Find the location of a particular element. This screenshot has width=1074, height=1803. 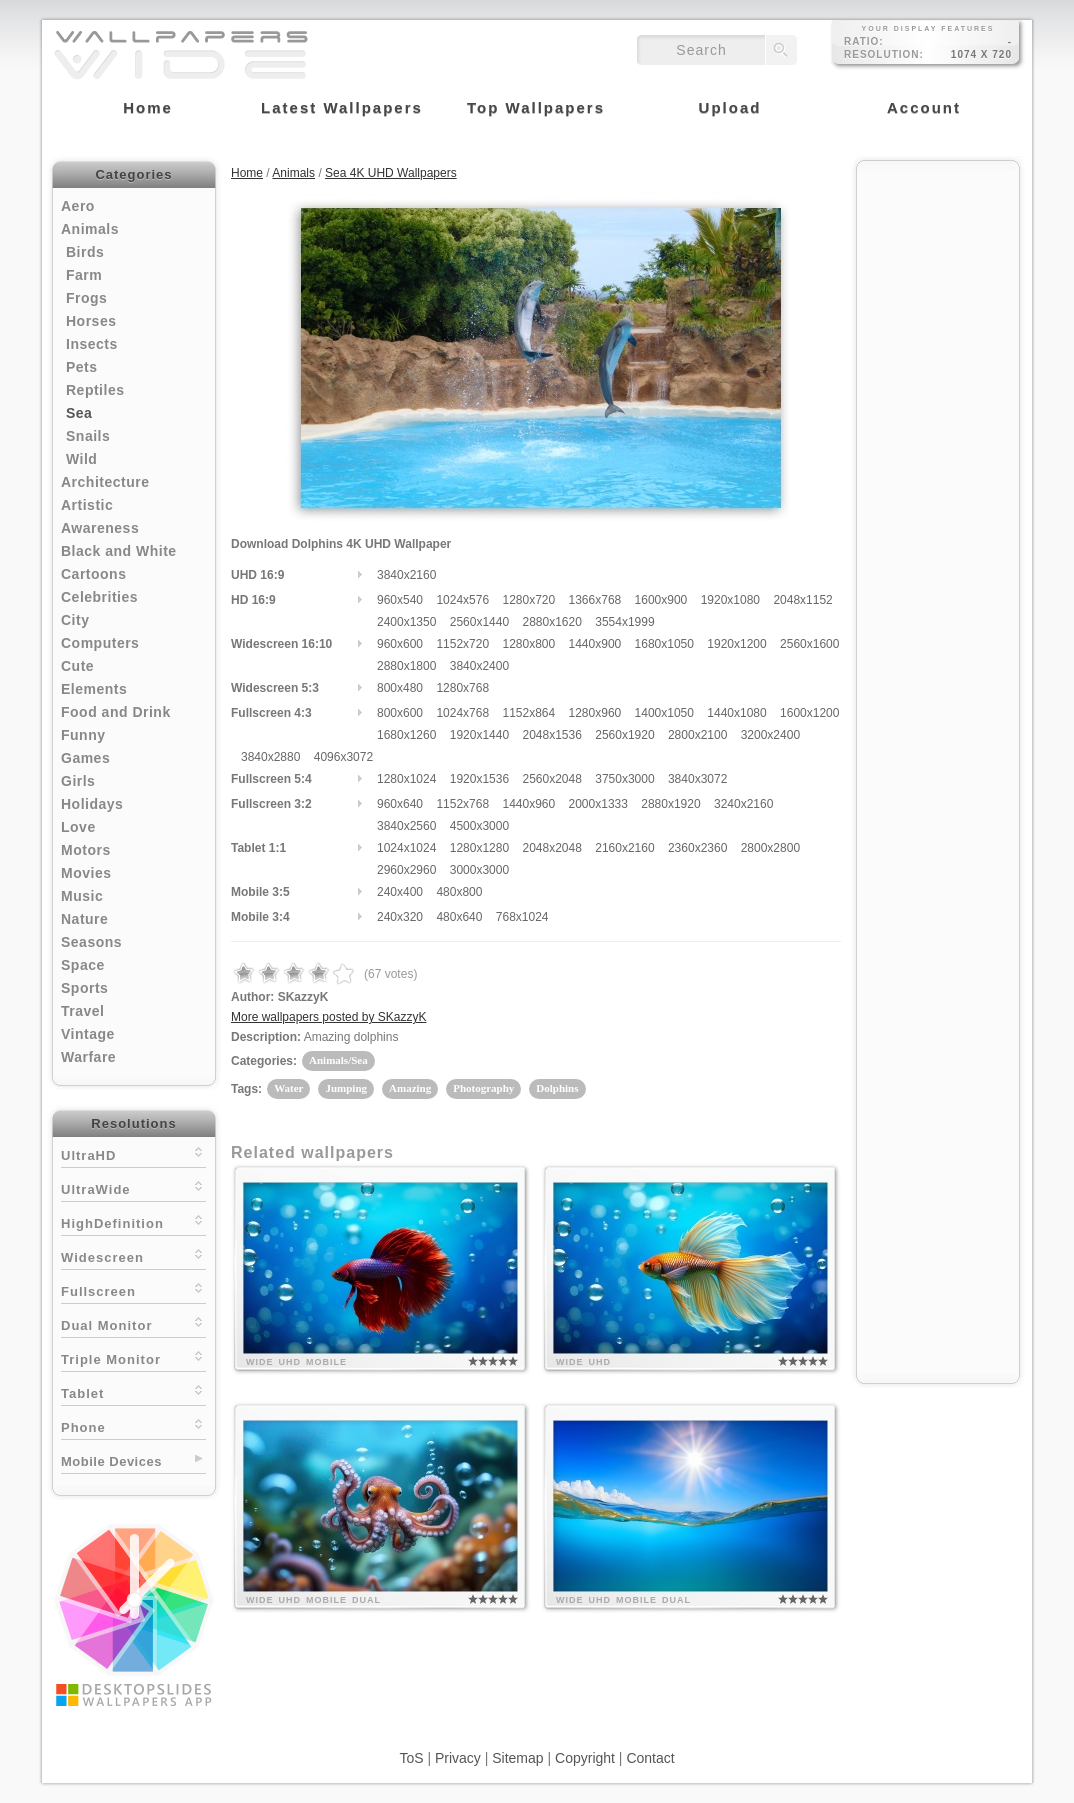

2800x2800 is located at coordinates (770, 848).